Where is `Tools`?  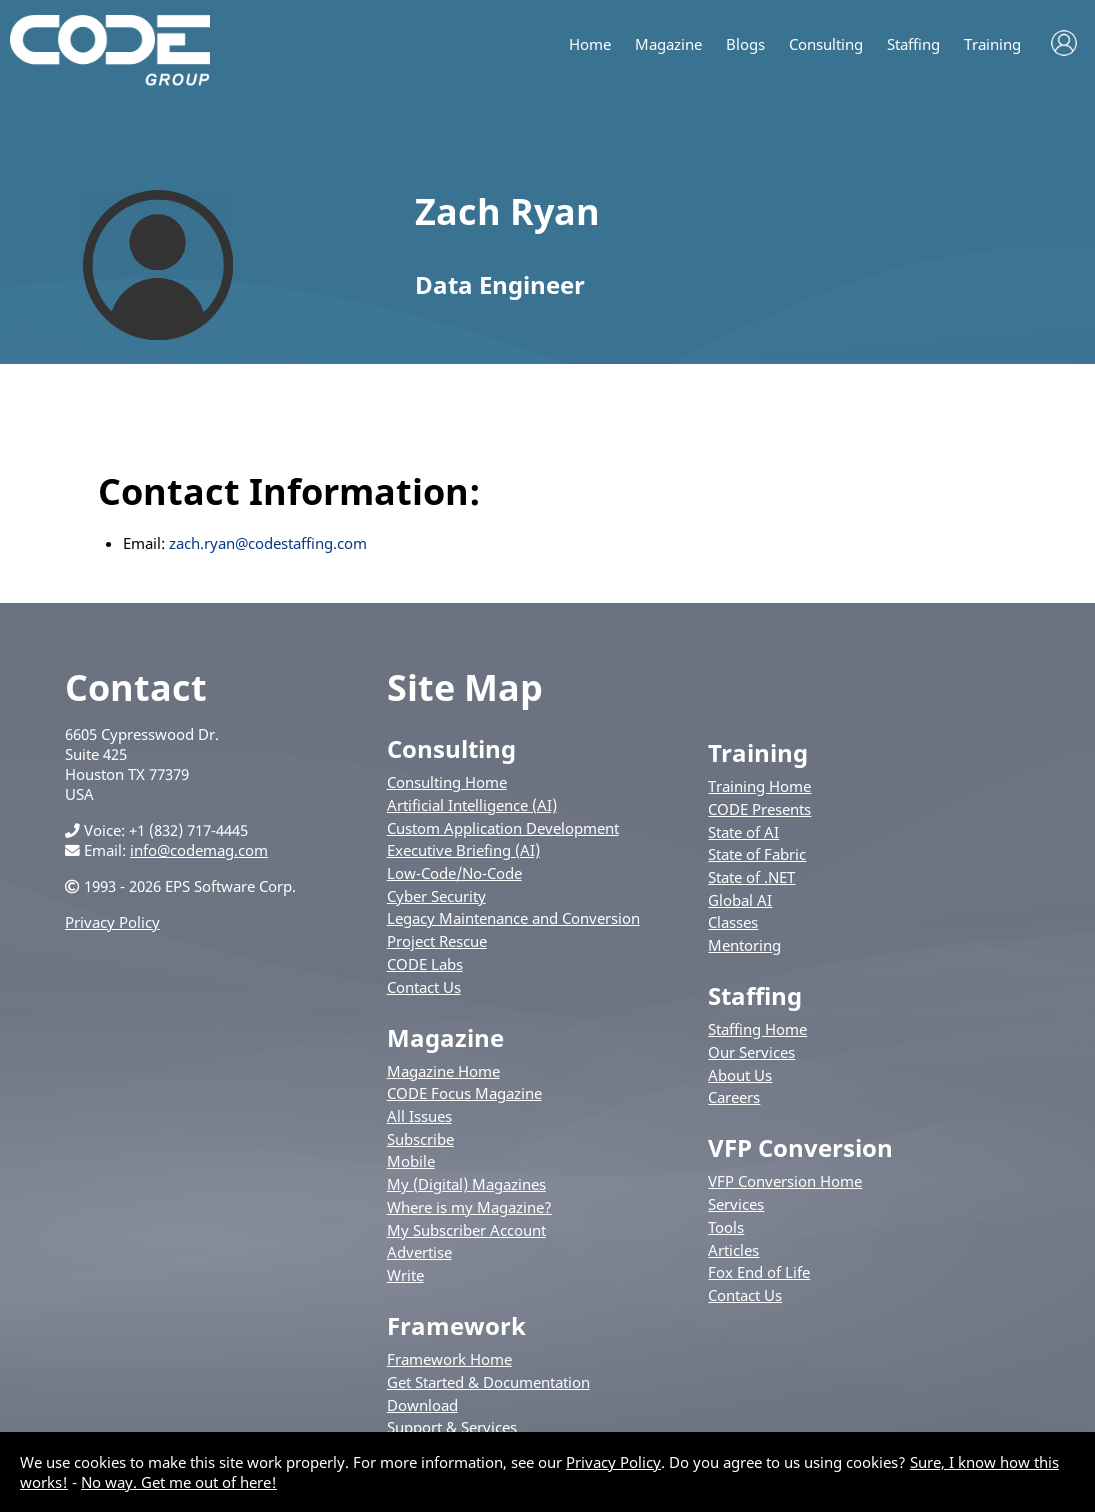 Tools is located at coordinates (726, 1227).